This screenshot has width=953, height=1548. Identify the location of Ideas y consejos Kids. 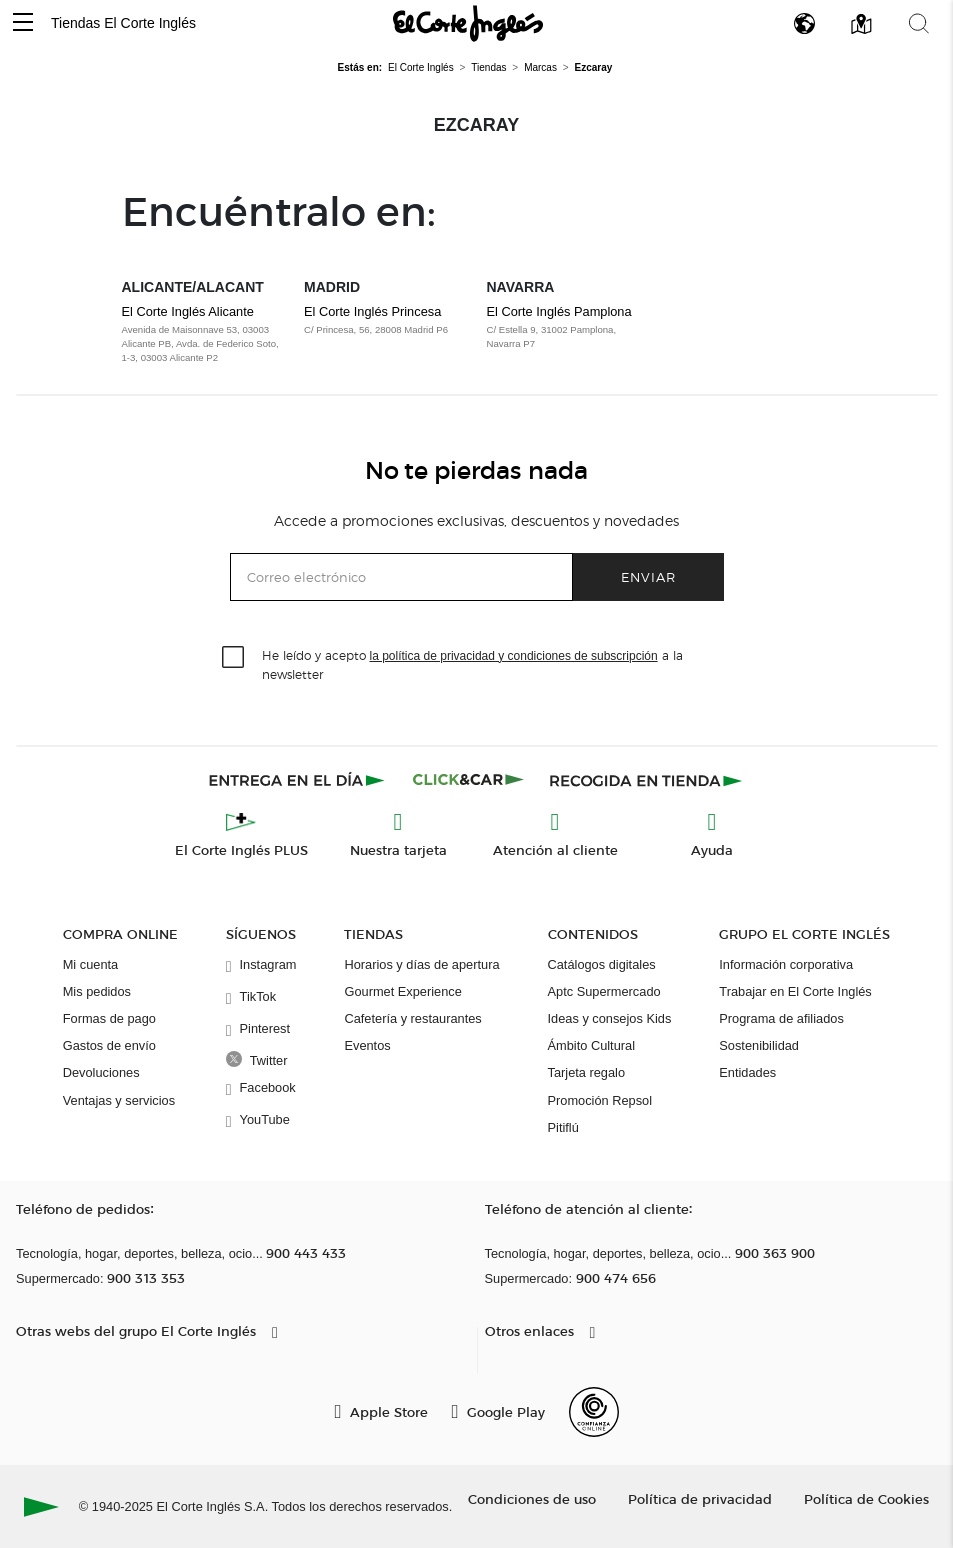
(610, 1018).